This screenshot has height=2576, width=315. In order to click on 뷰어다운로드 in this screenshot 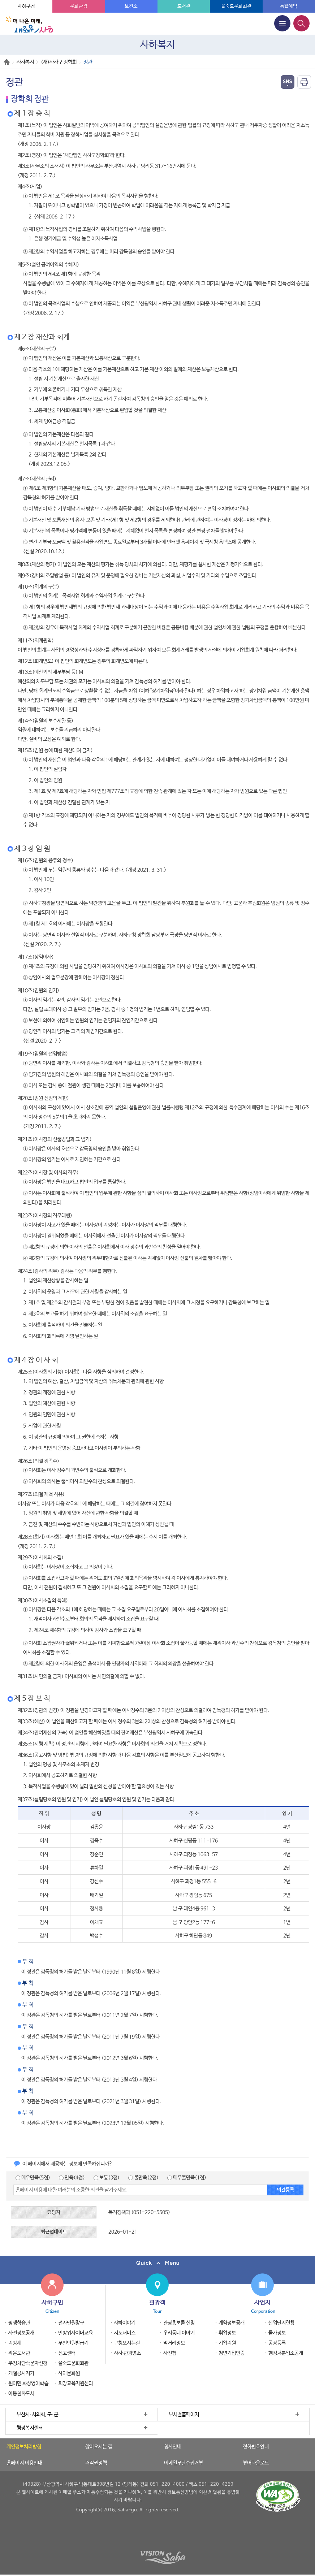, I will do `click(256, 2463)`.